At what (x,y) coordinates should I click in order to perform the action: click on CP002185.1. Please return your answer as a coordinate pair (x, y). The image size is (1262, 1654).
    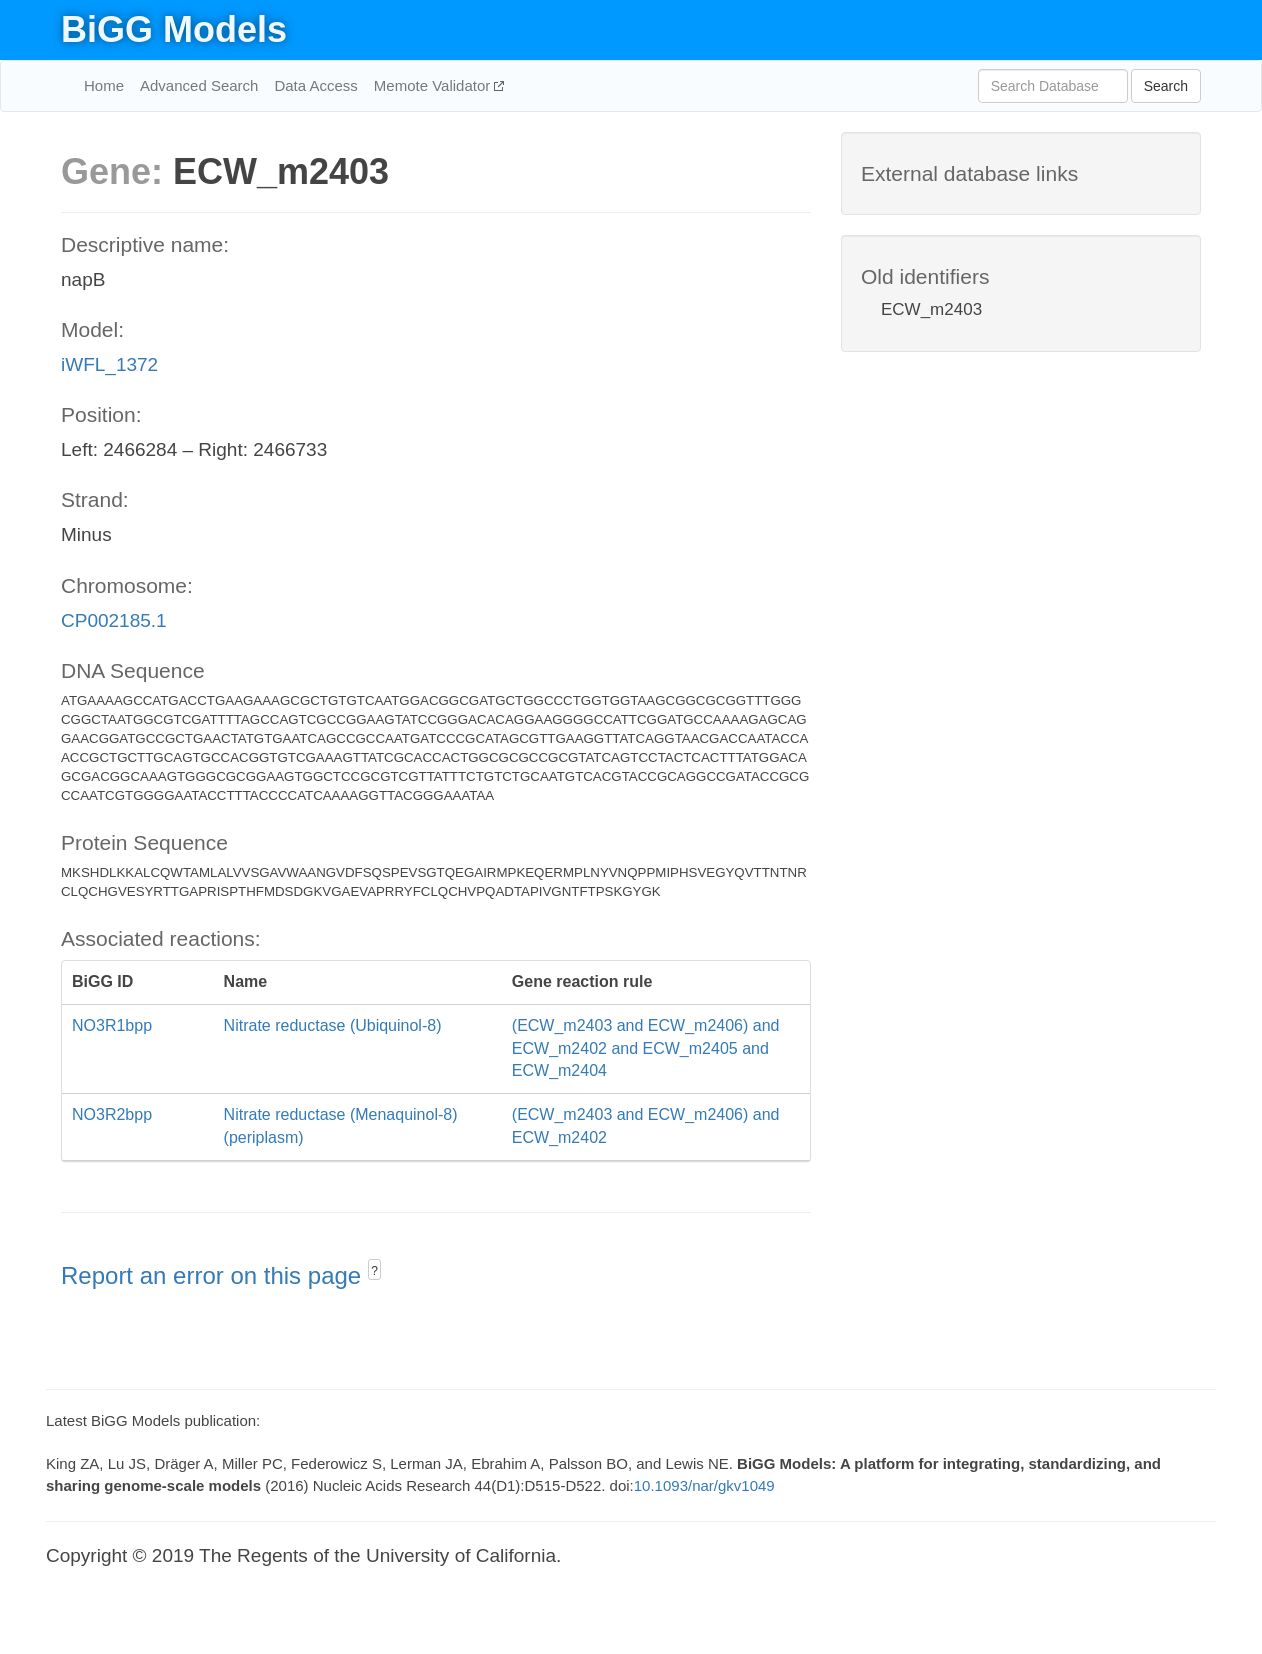
    Looking at the image, I should click on (114, 620).